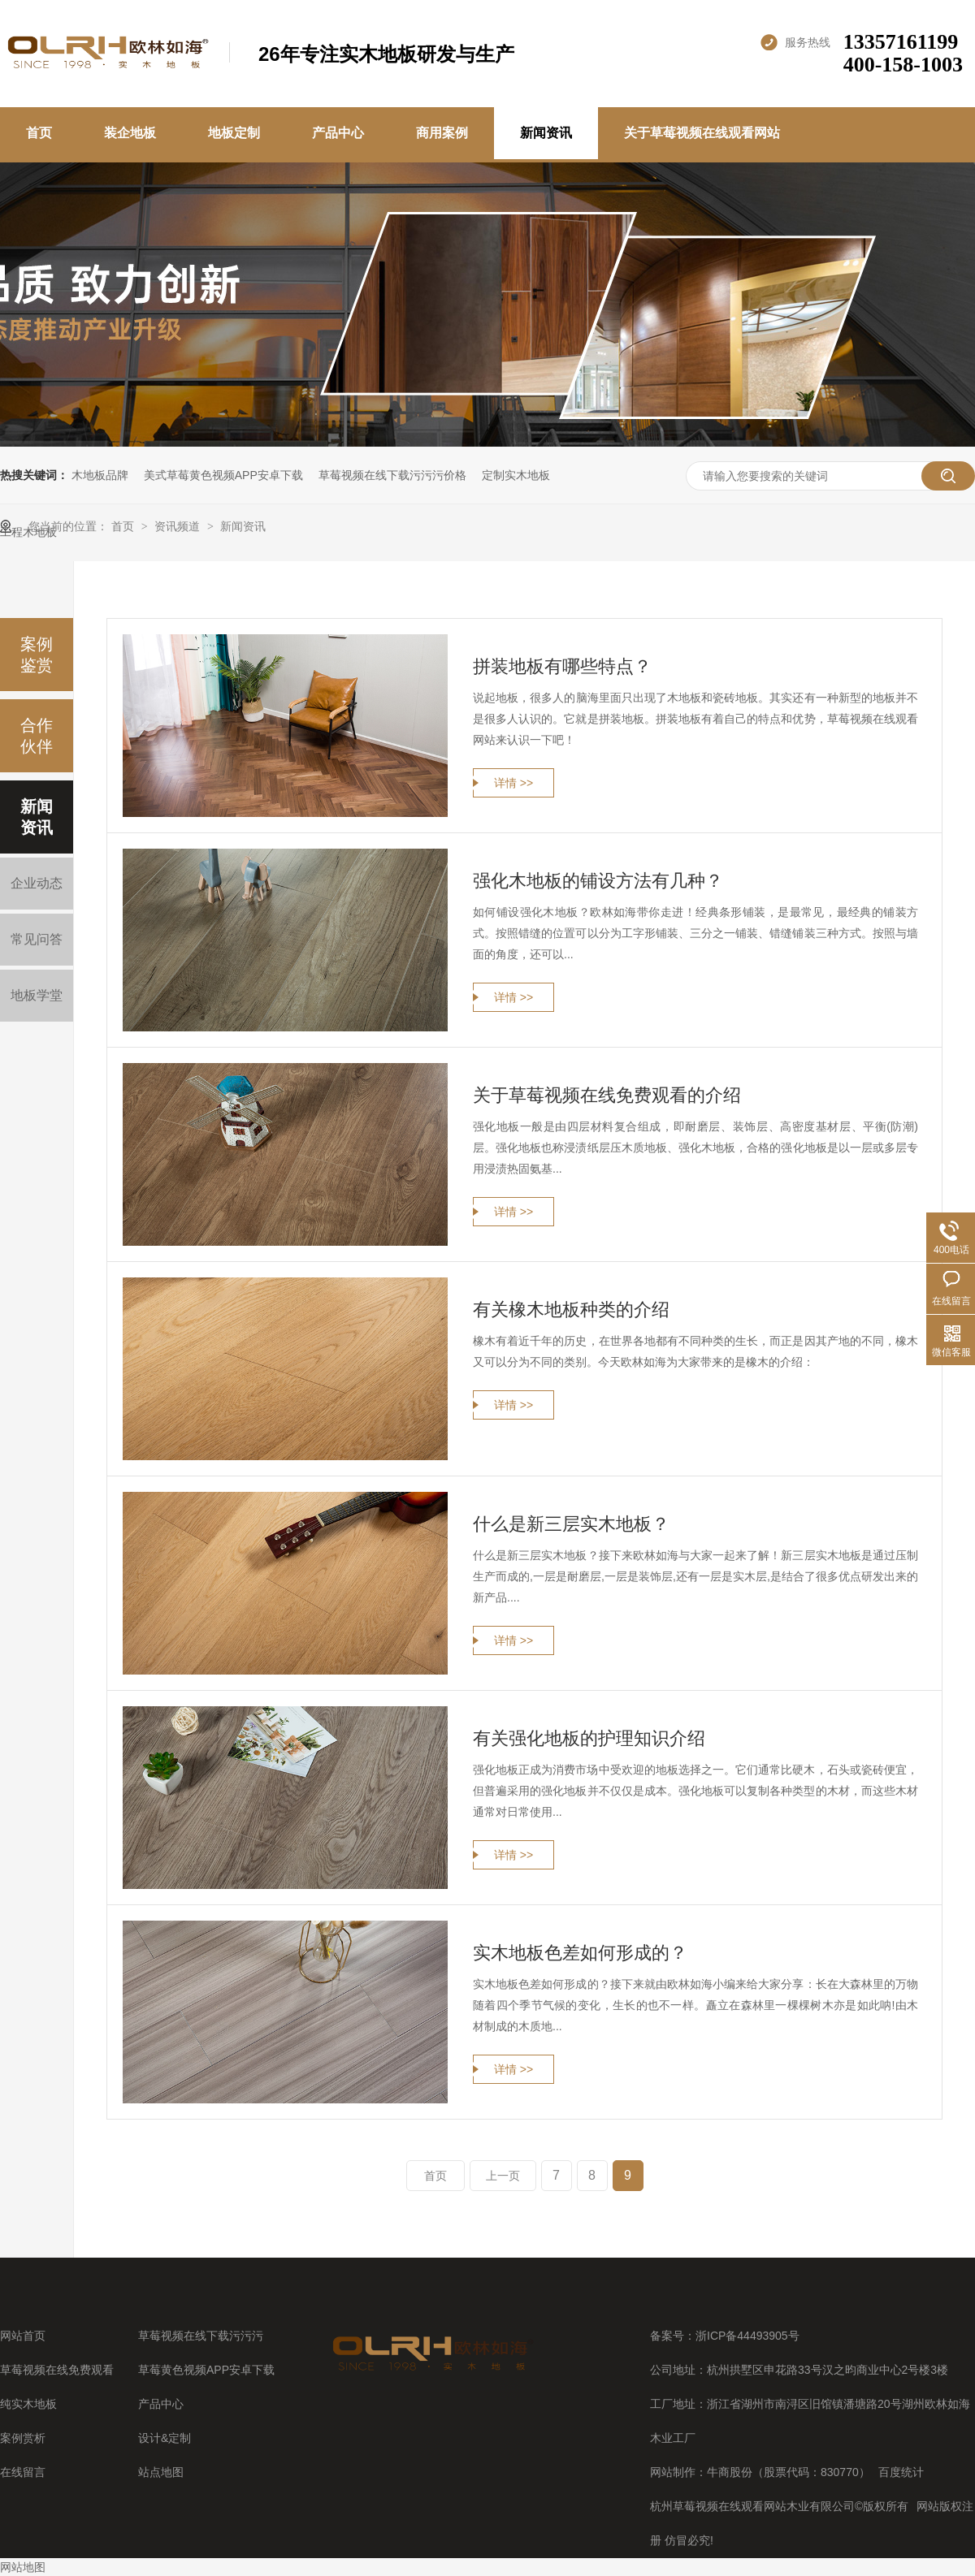 The image size is (975, 2576). I want to click on 什么是新三层实木地板？, so click(571, 1524).